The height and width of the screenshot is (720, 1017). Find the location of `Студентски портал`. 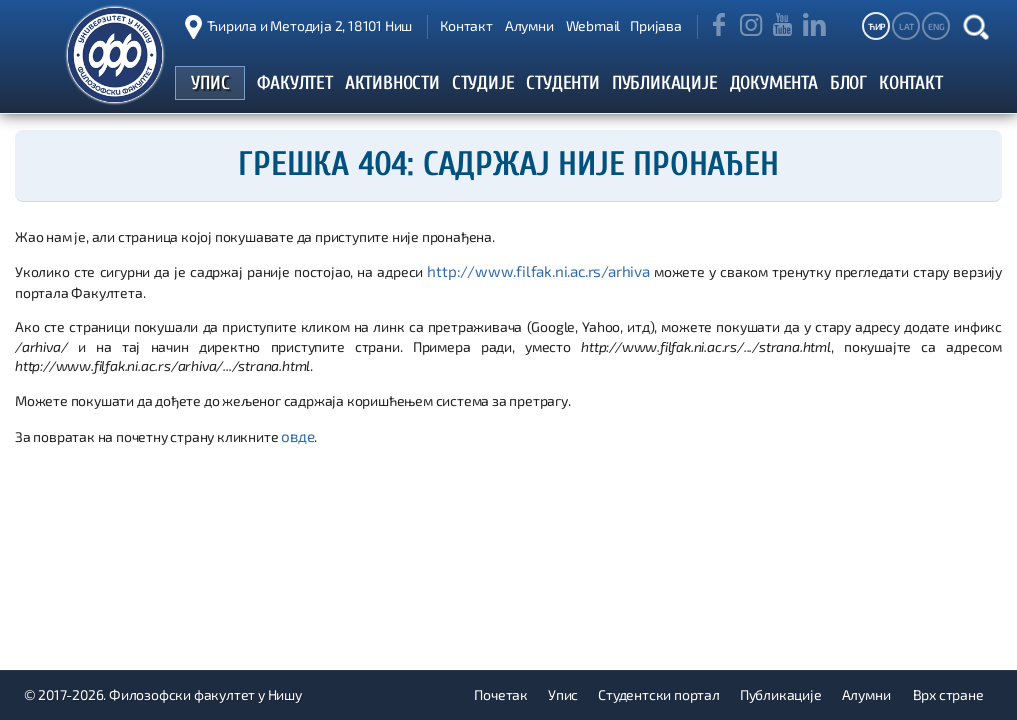

Студентски портал is located at coordinates (659, 694).